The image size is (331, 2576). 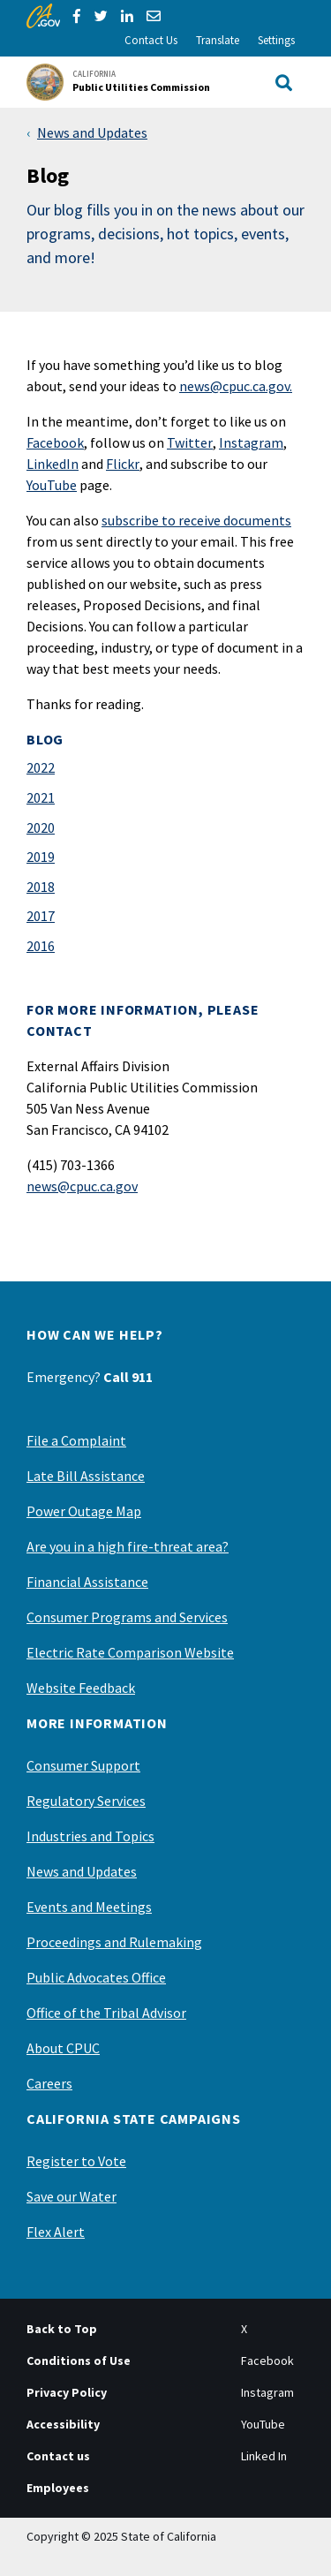 What do you see at coordinates (57, 2488) in the screenshot?
I see `Employees` at bounding box center [57, 2488].